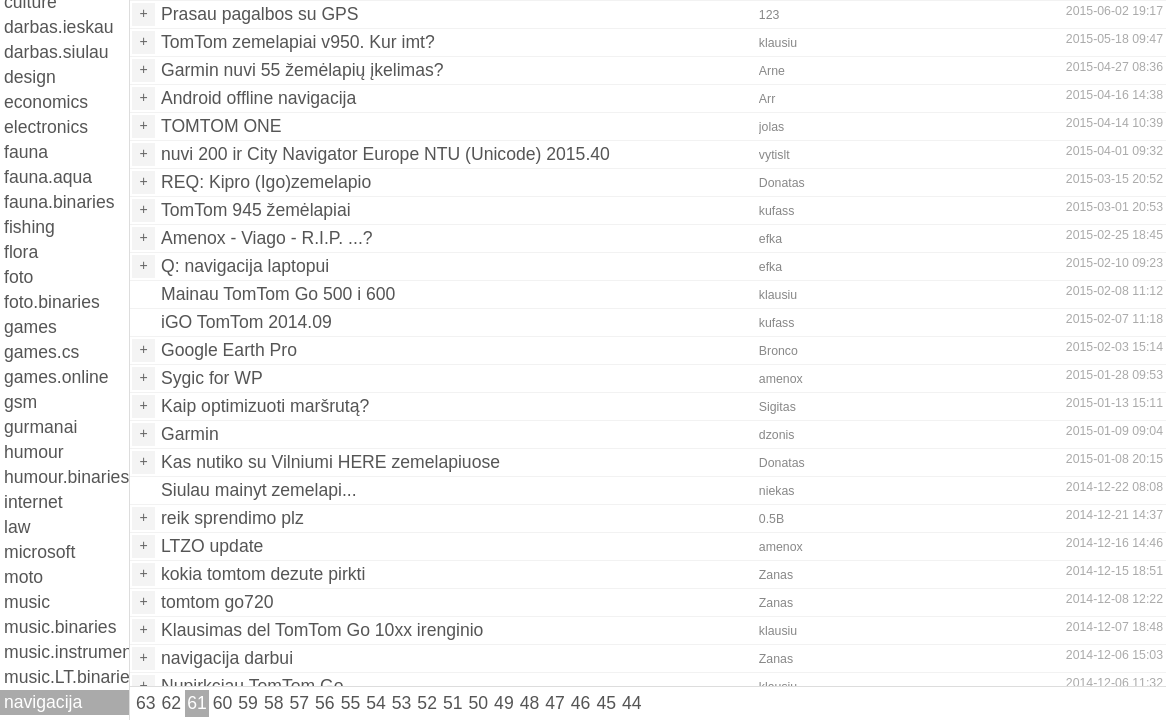 The image size is (1166, 720). Describe the element at coordinates (23, 577) in the screenshot. I see `moto` at that location.